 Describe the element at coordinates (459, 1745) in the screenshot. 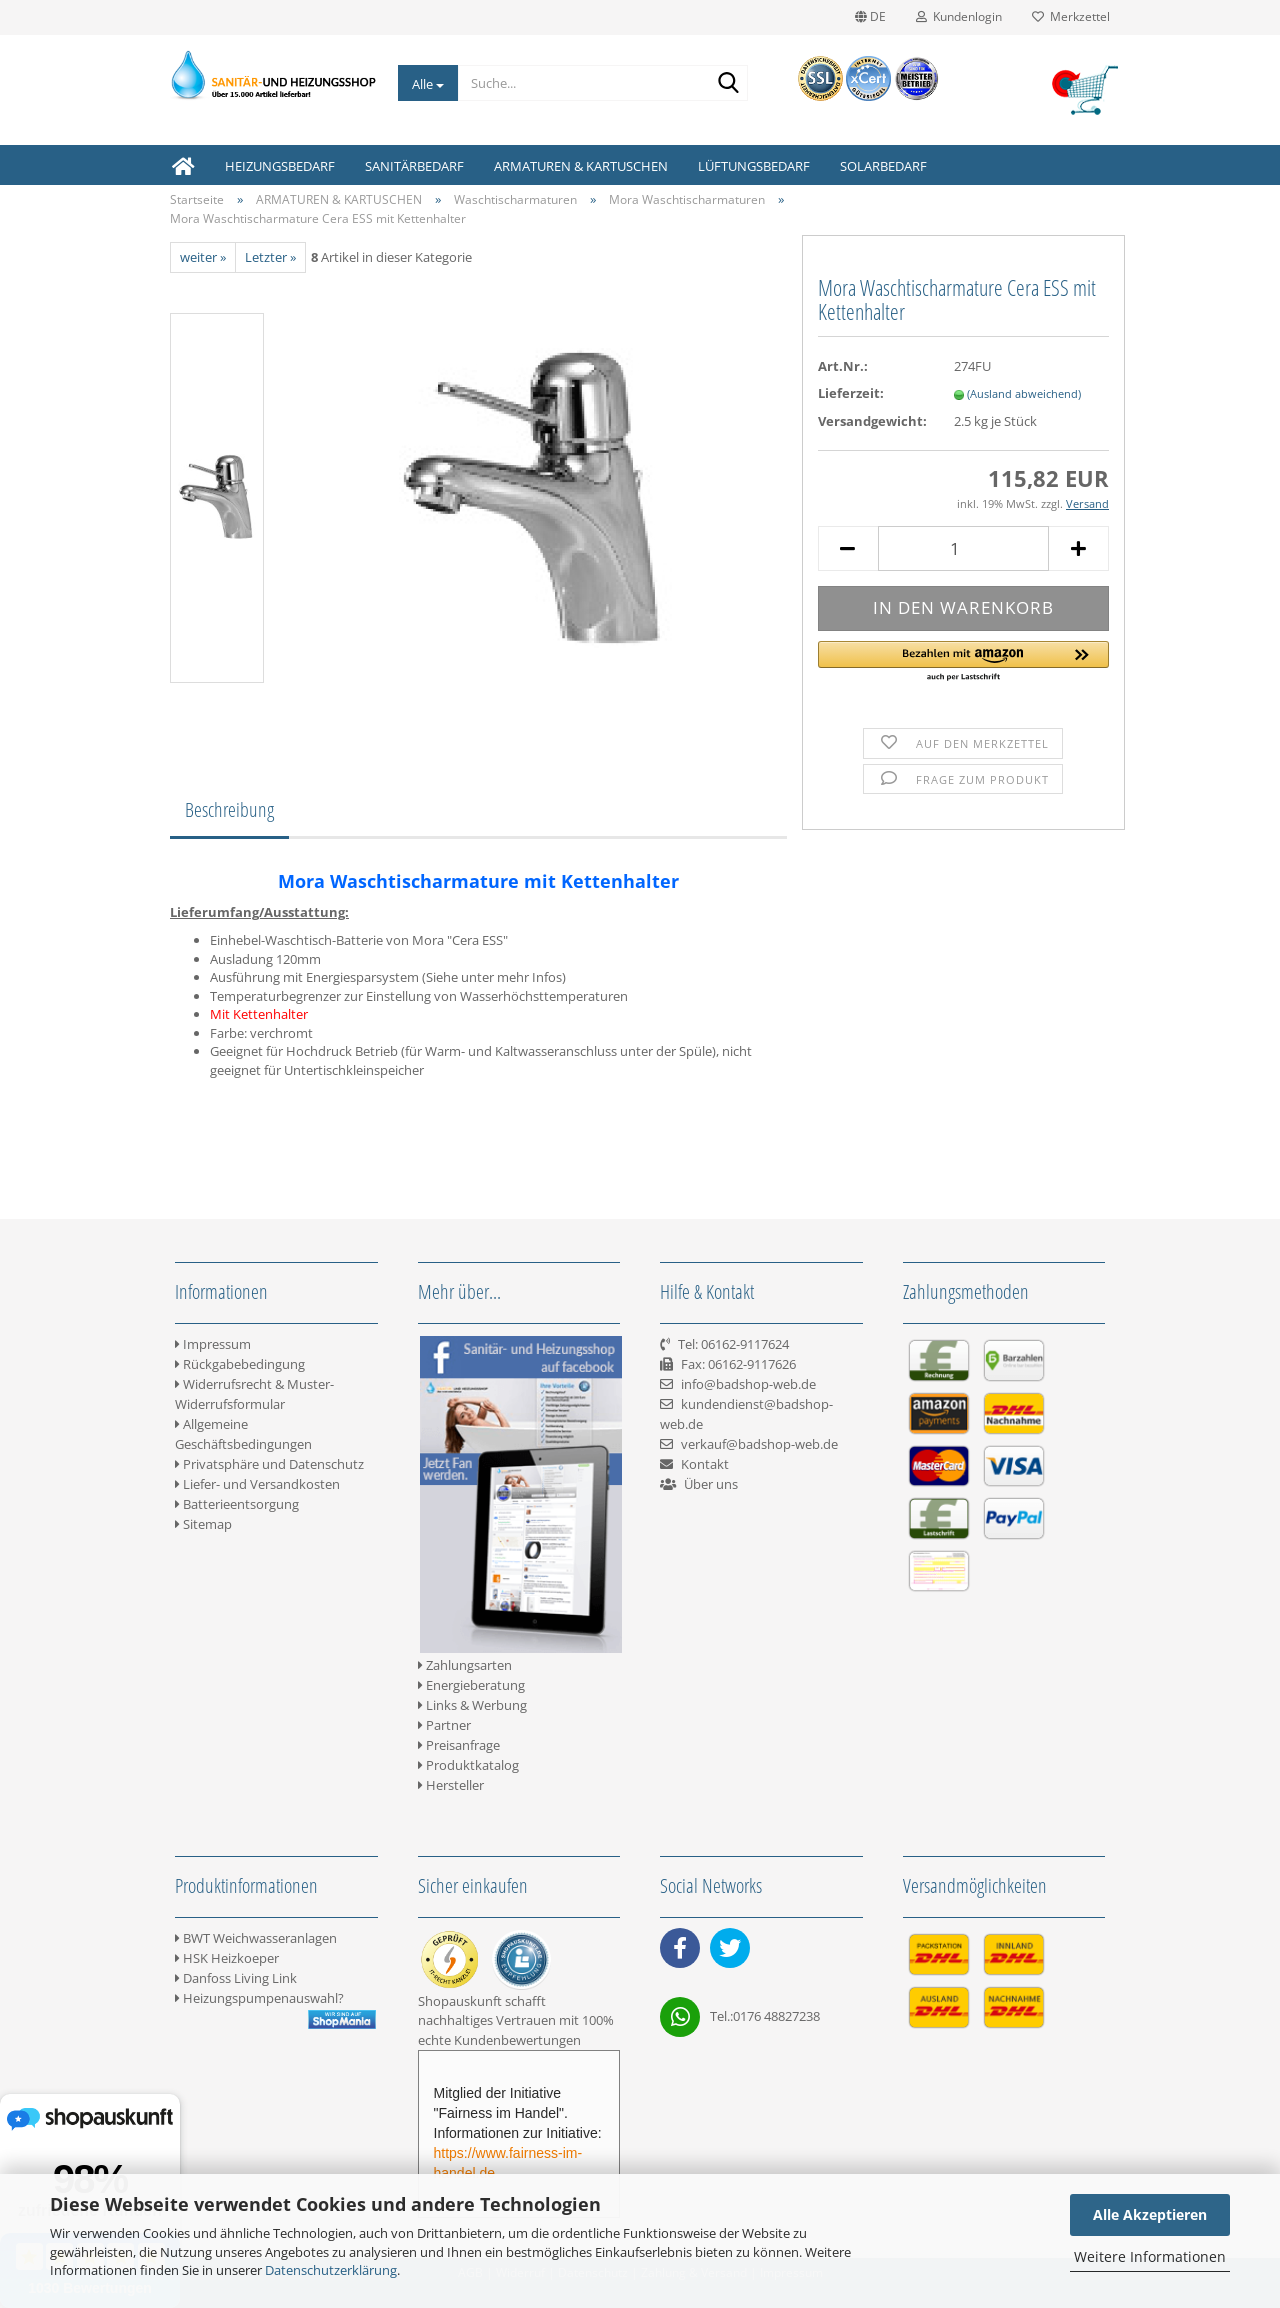

I see `Preisanfrage` at that location.